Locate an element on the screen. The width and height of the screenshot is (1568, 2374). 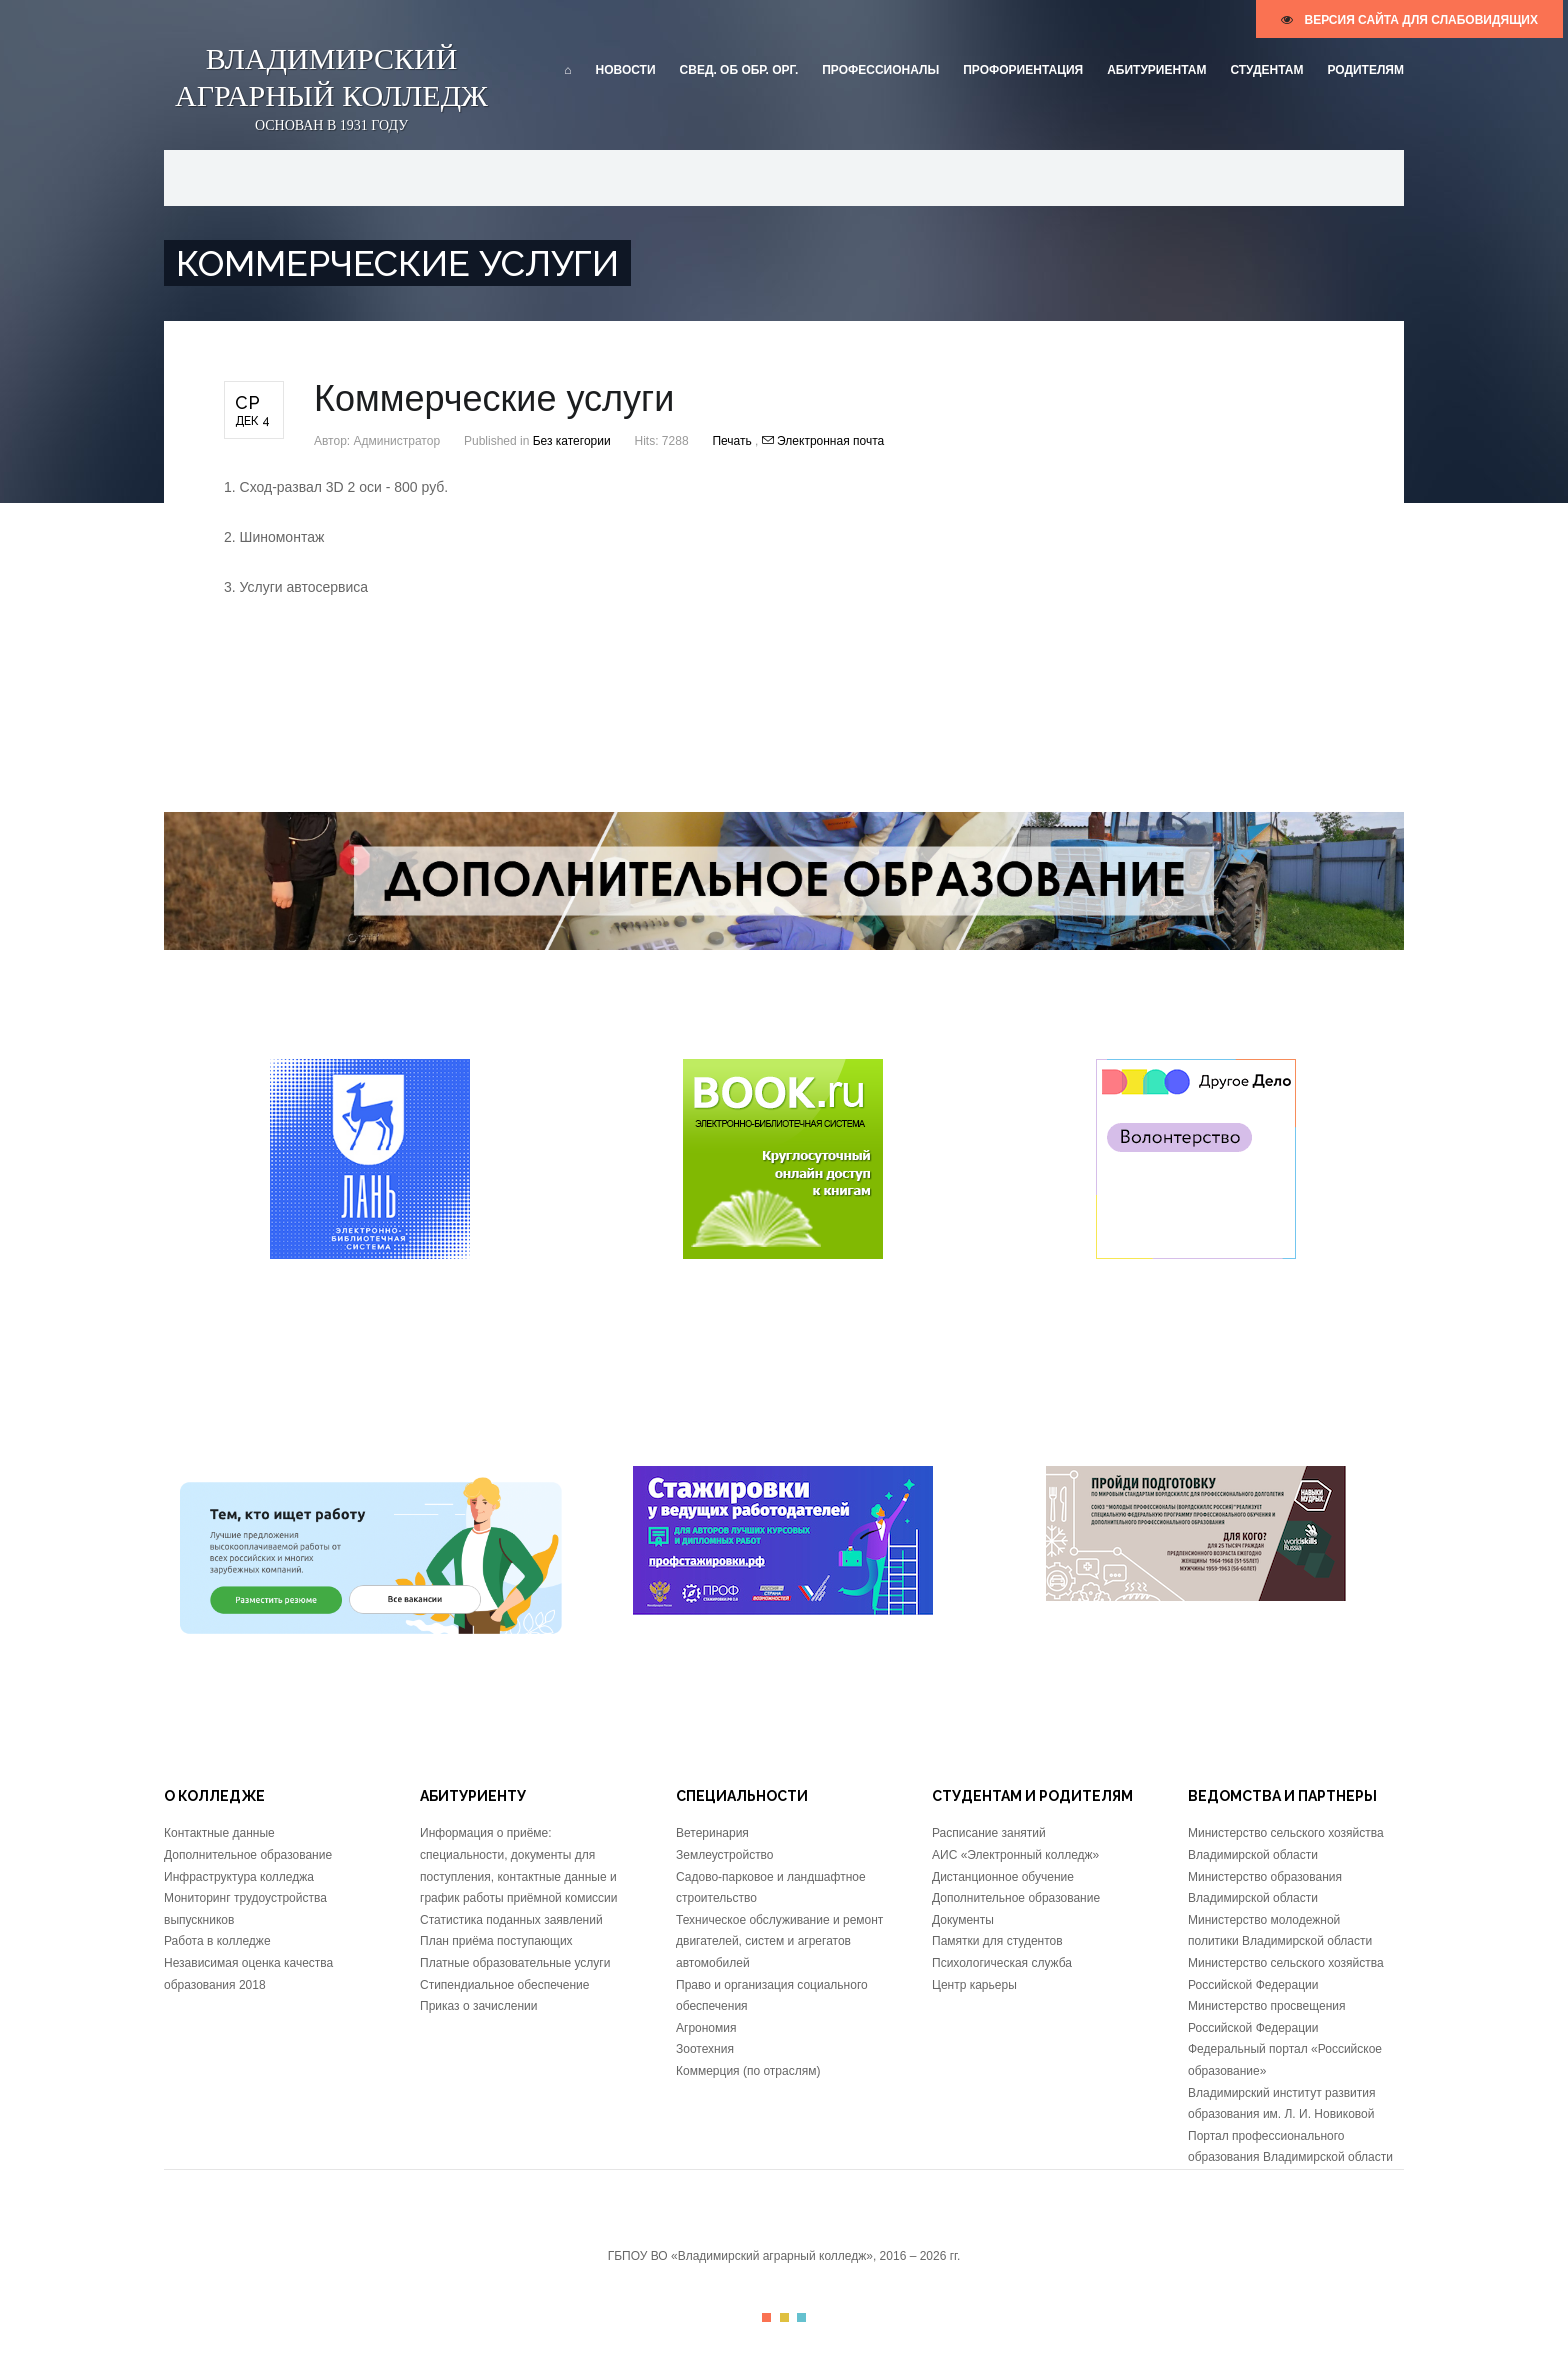
Ветеринария is located at coordinates (712, 1833).